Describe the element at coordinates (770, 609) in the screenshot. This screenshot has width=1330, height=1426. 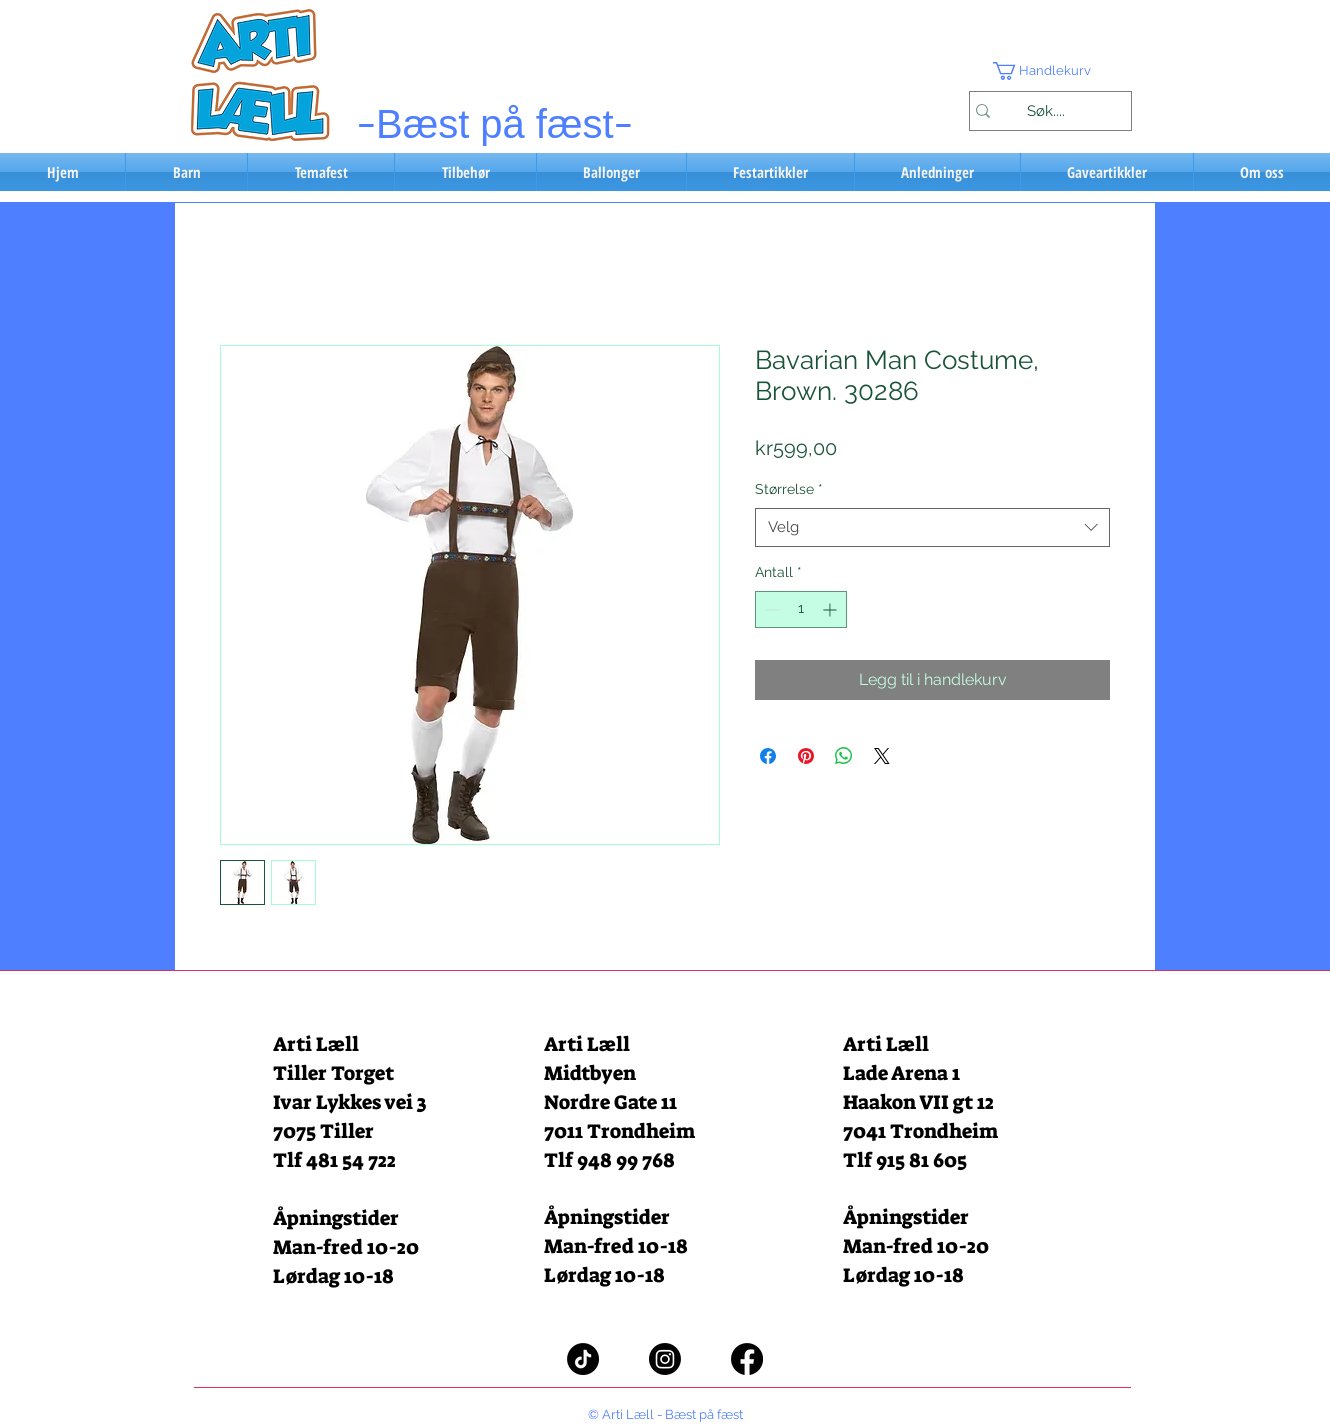
I see `[Decrement]` at that location.